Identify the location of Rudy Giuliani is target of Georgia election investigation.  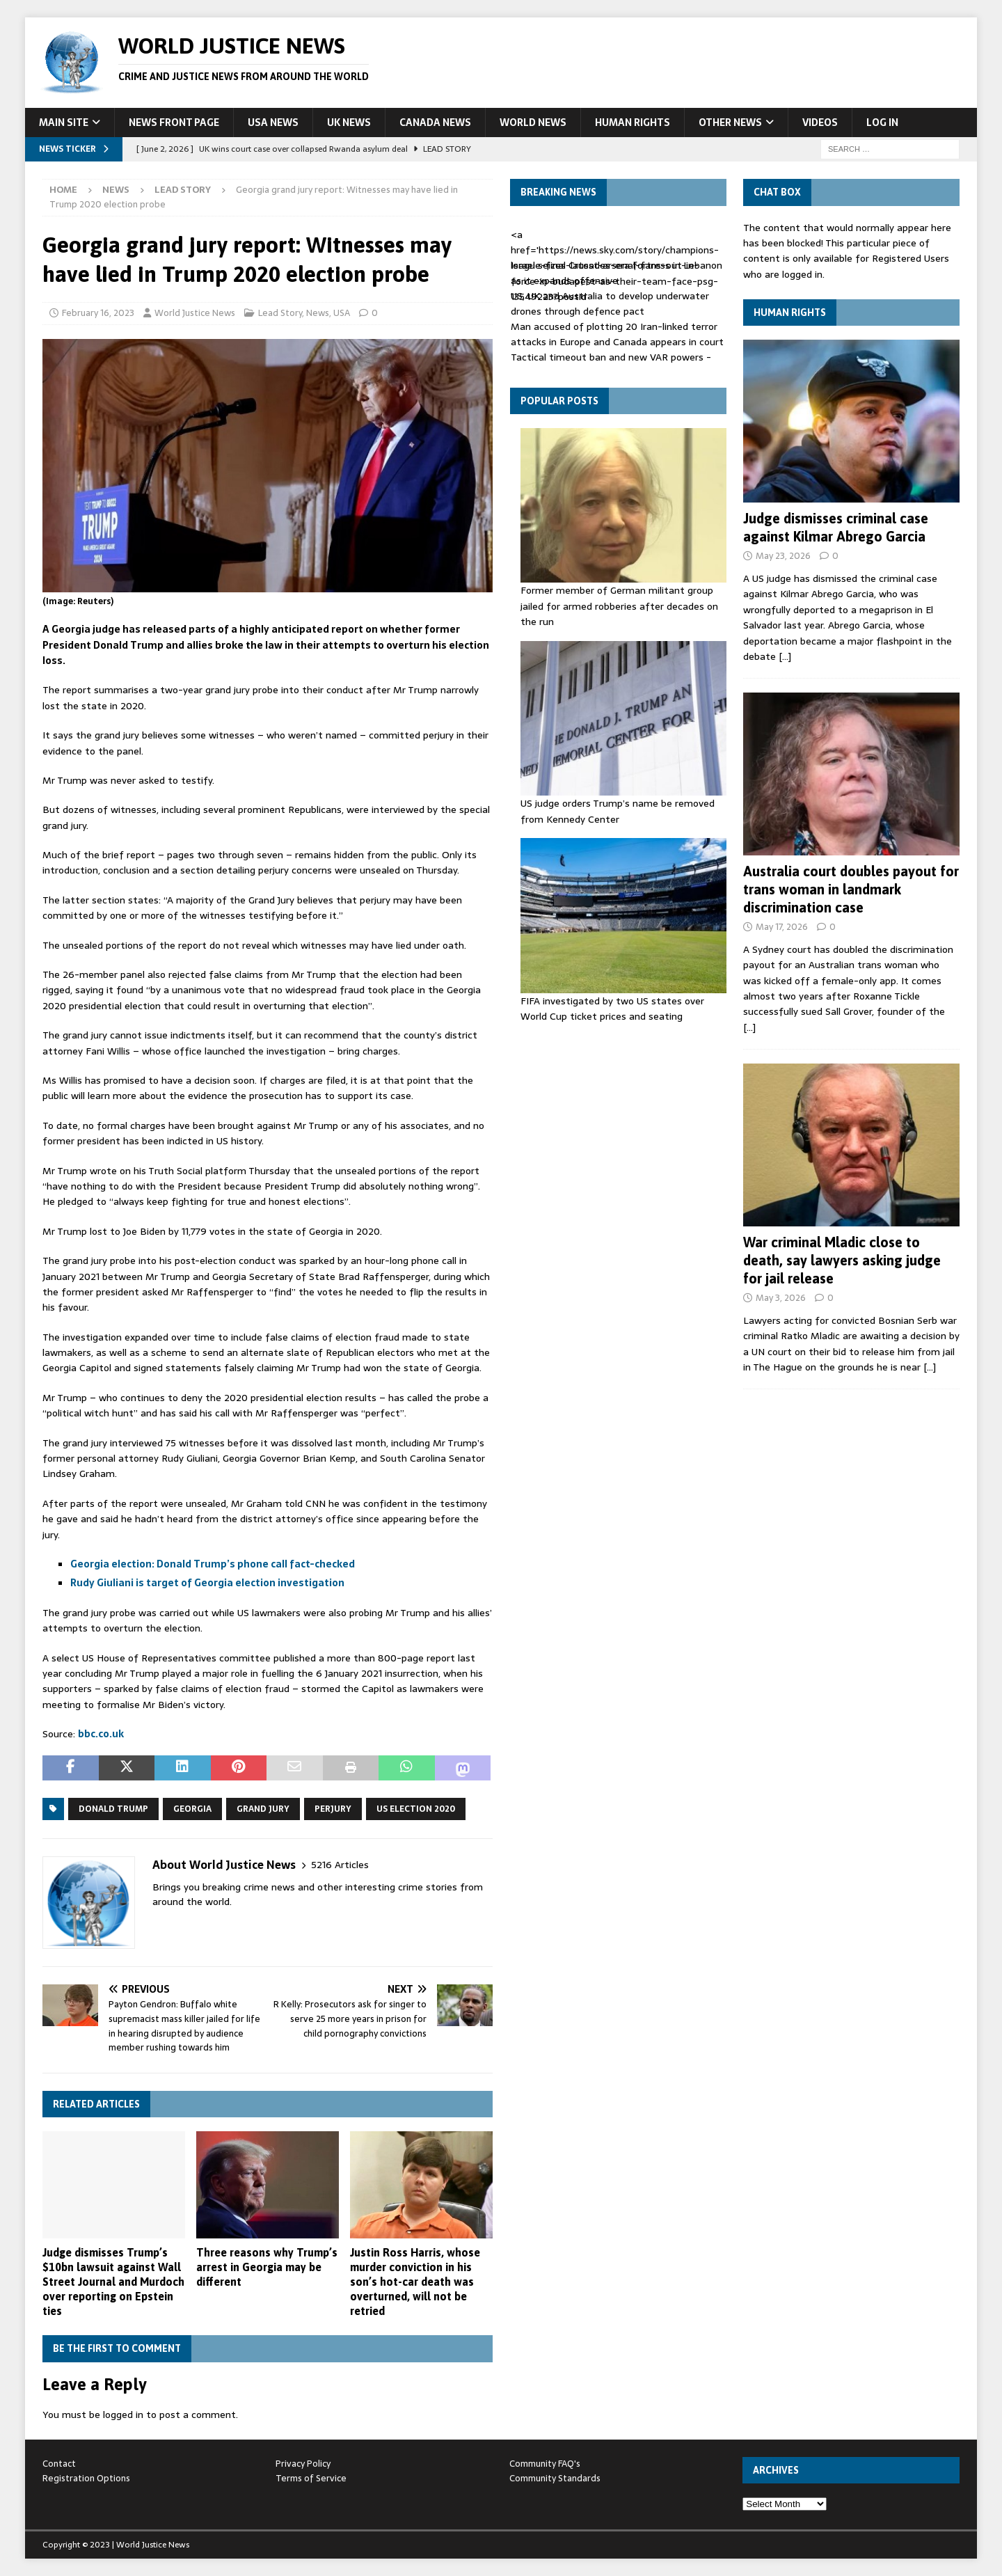
(207, 1582).